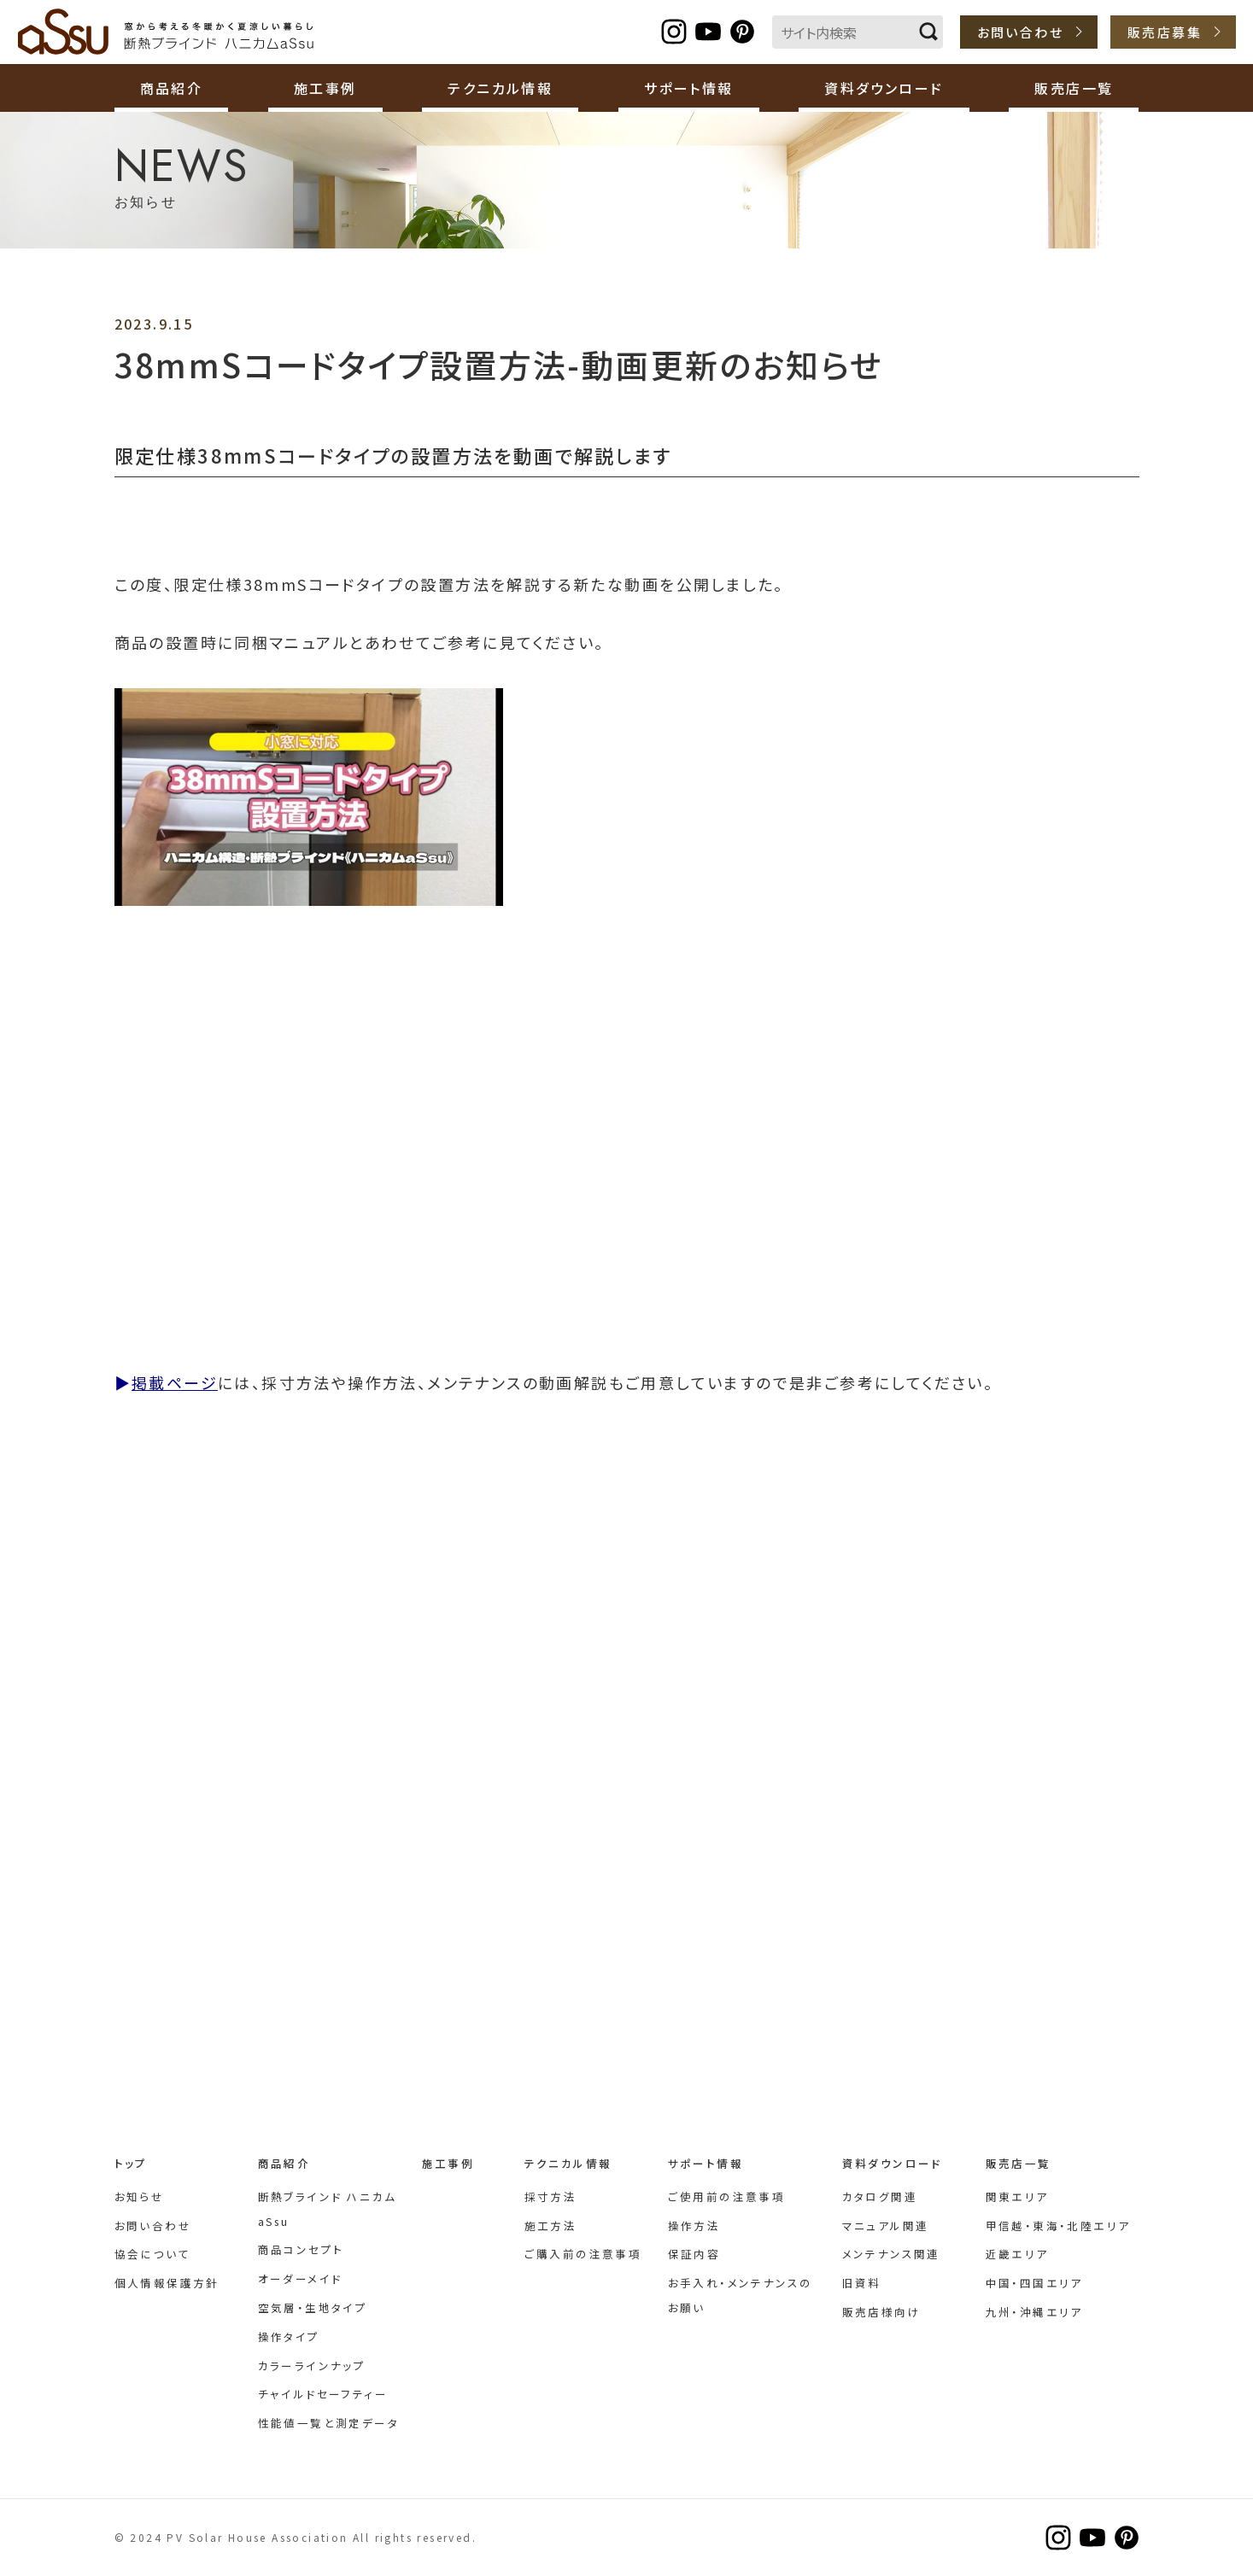 The width and height of the screenshot is (1253, 2576). What do you see at coordinates (152, 2254) in the screenshot?
I see `協会について` at bounding box center [152, 2254].